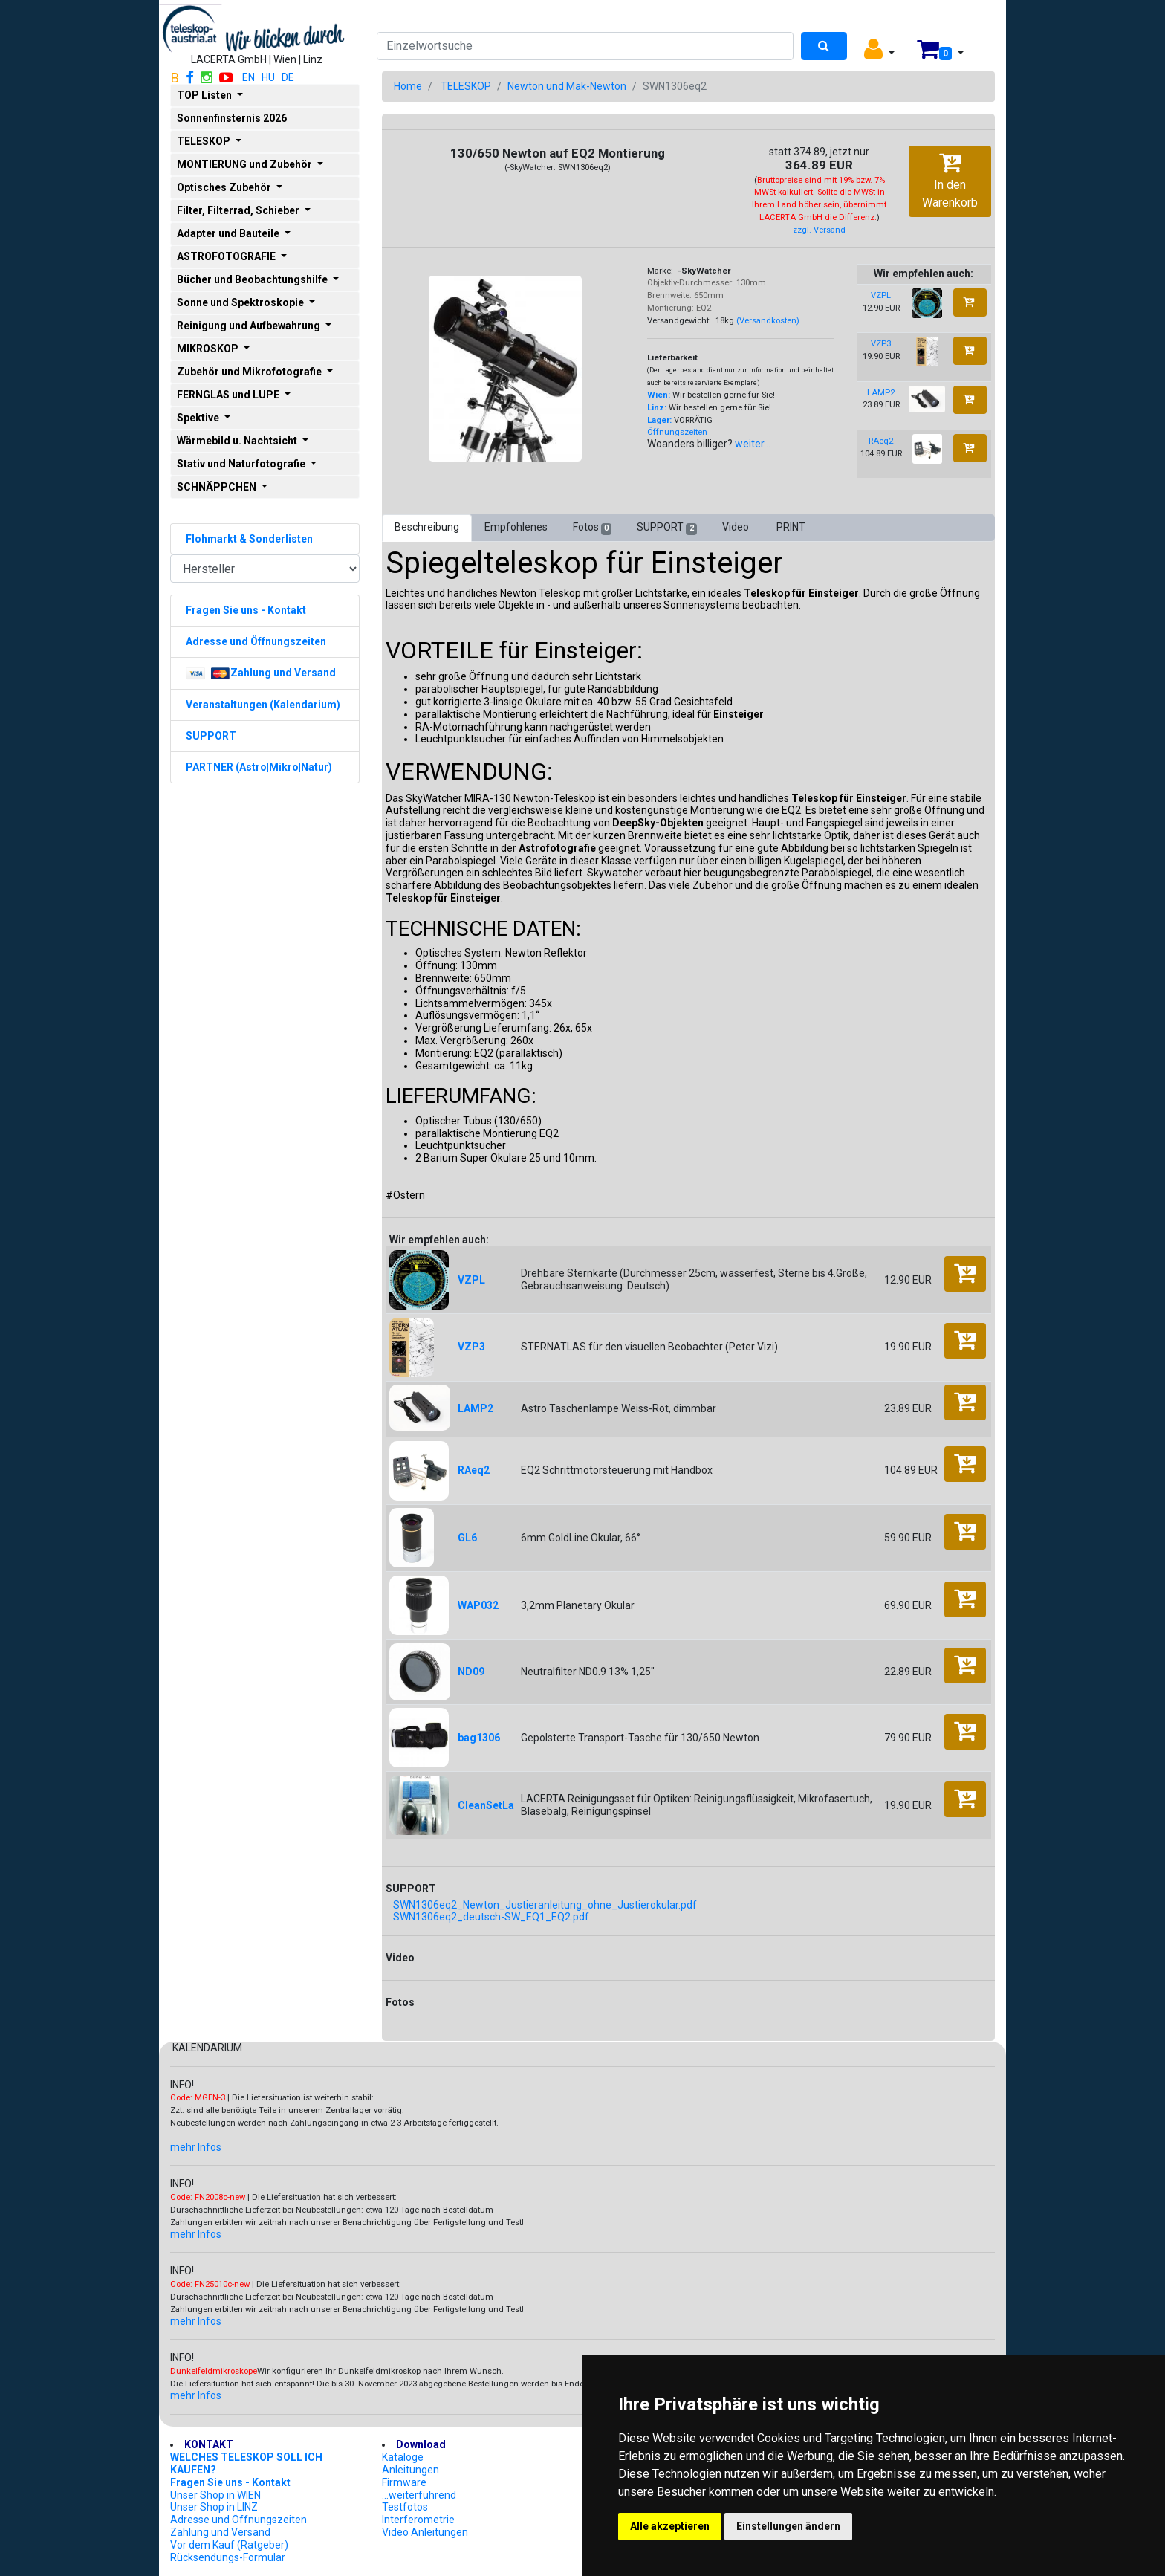 This screenshot has width=1165, height=2576. Describe the element at coordinates (238, 2519) in the screenshot. I see `Adresse und Öffnungszeiten` at that location.